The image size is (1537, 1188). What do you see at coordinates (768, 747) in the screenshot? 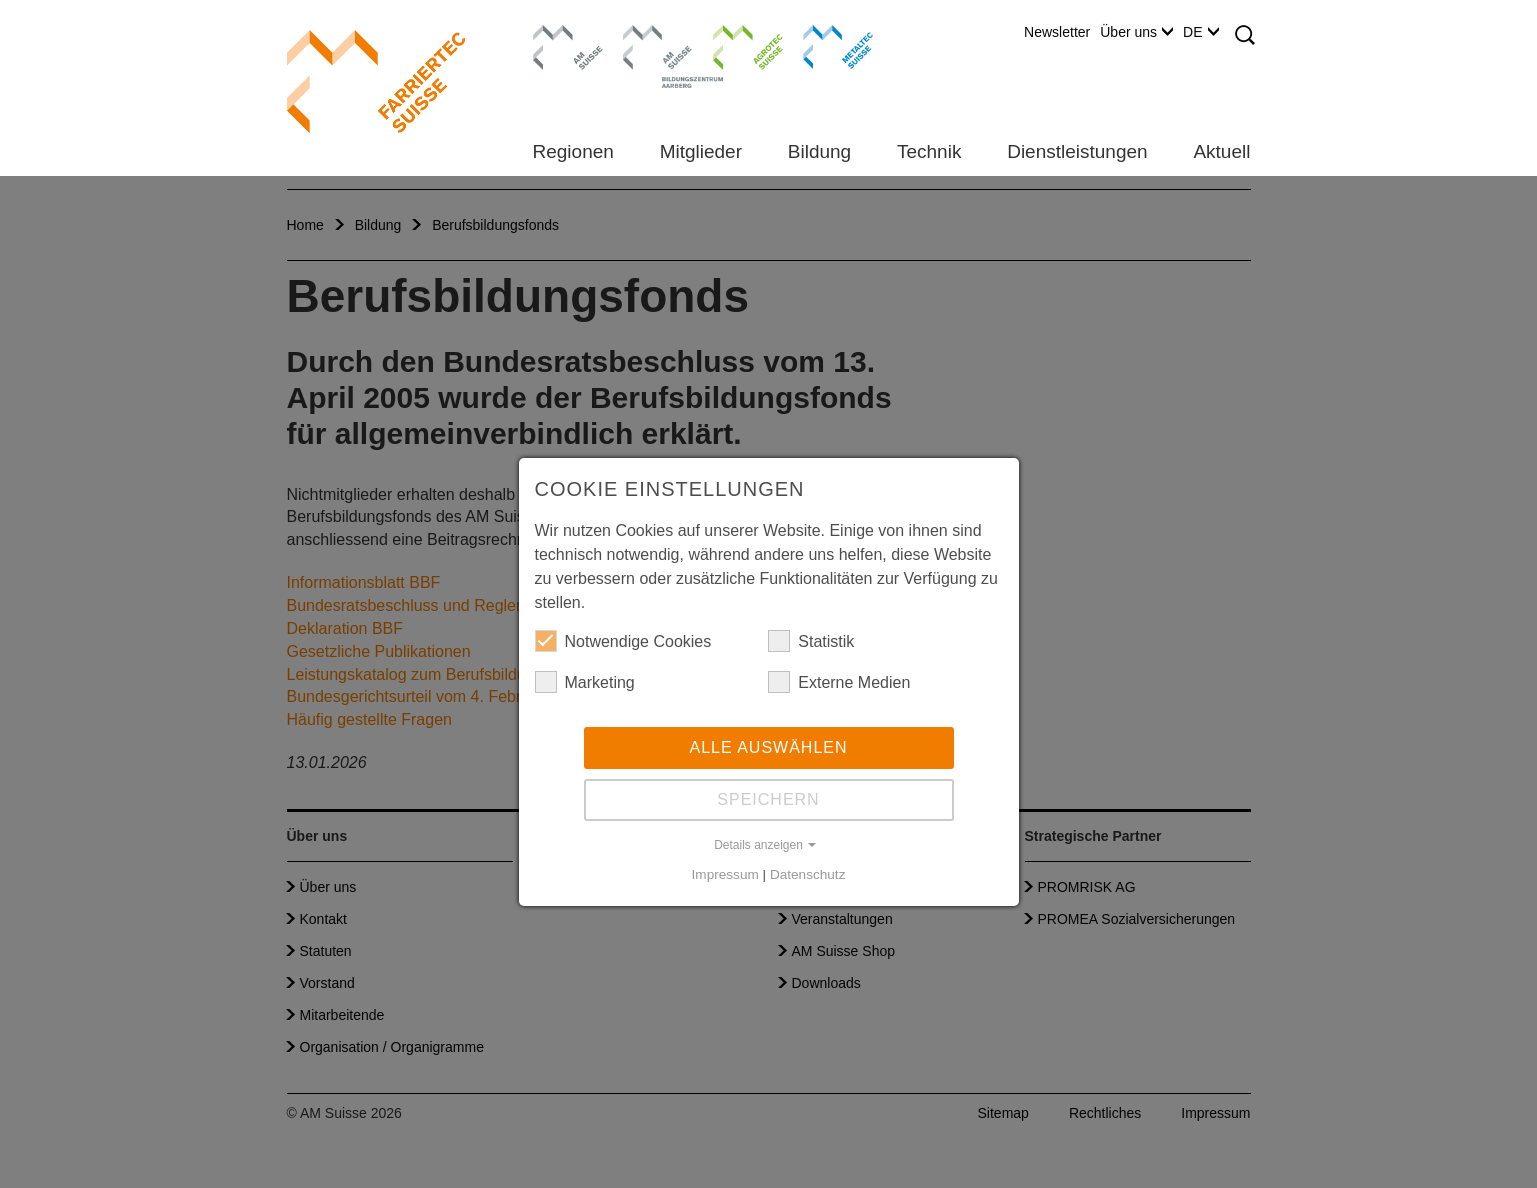
I see `Alle auswählen` at bounding box center [768, 747].